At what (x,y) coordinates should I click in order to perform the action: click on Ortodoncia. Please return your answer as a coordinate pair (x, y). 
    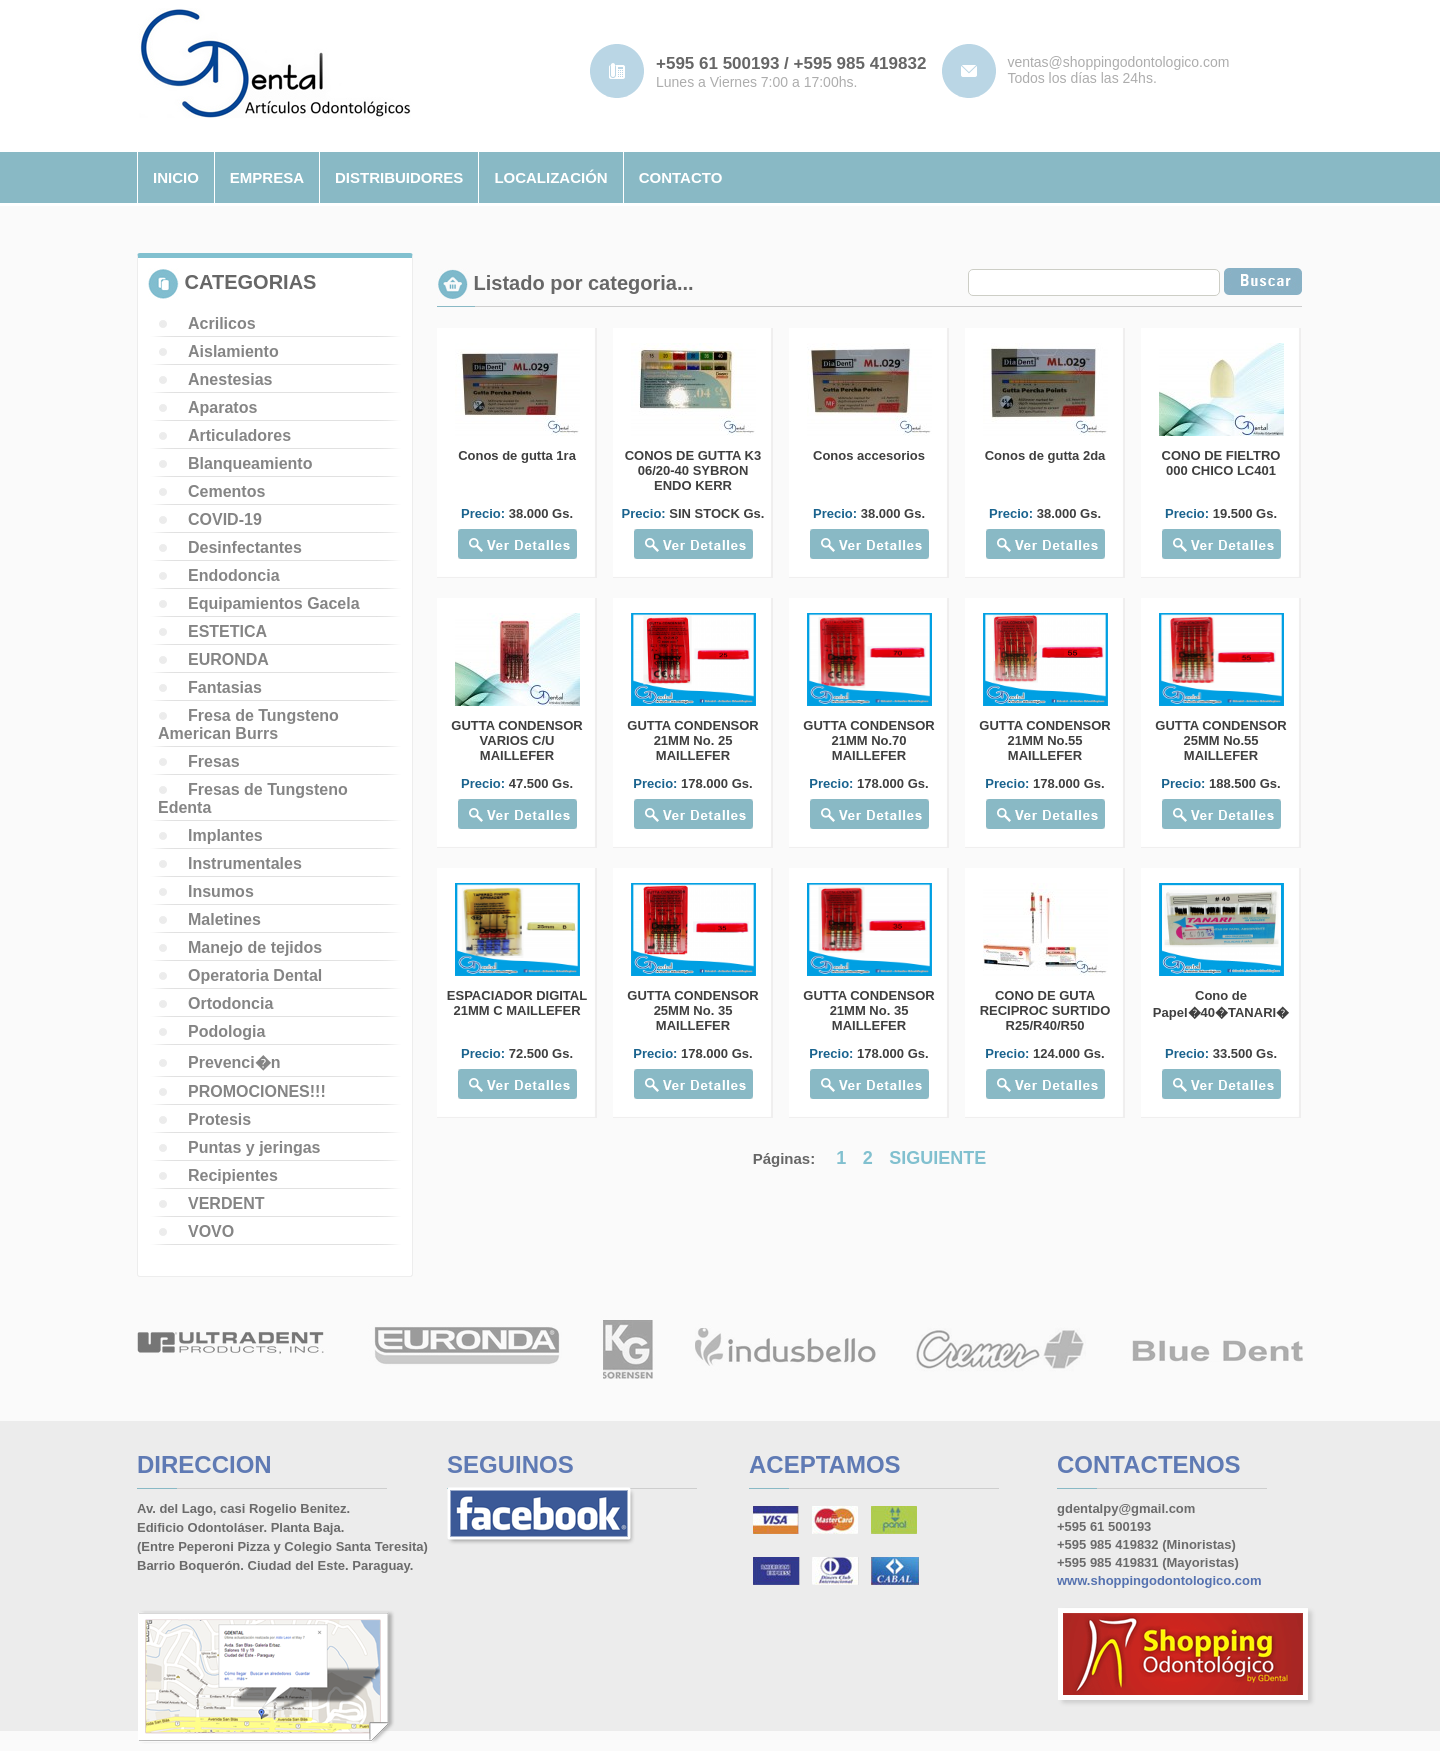
    Looking at the image, I should click on (230, 1003).